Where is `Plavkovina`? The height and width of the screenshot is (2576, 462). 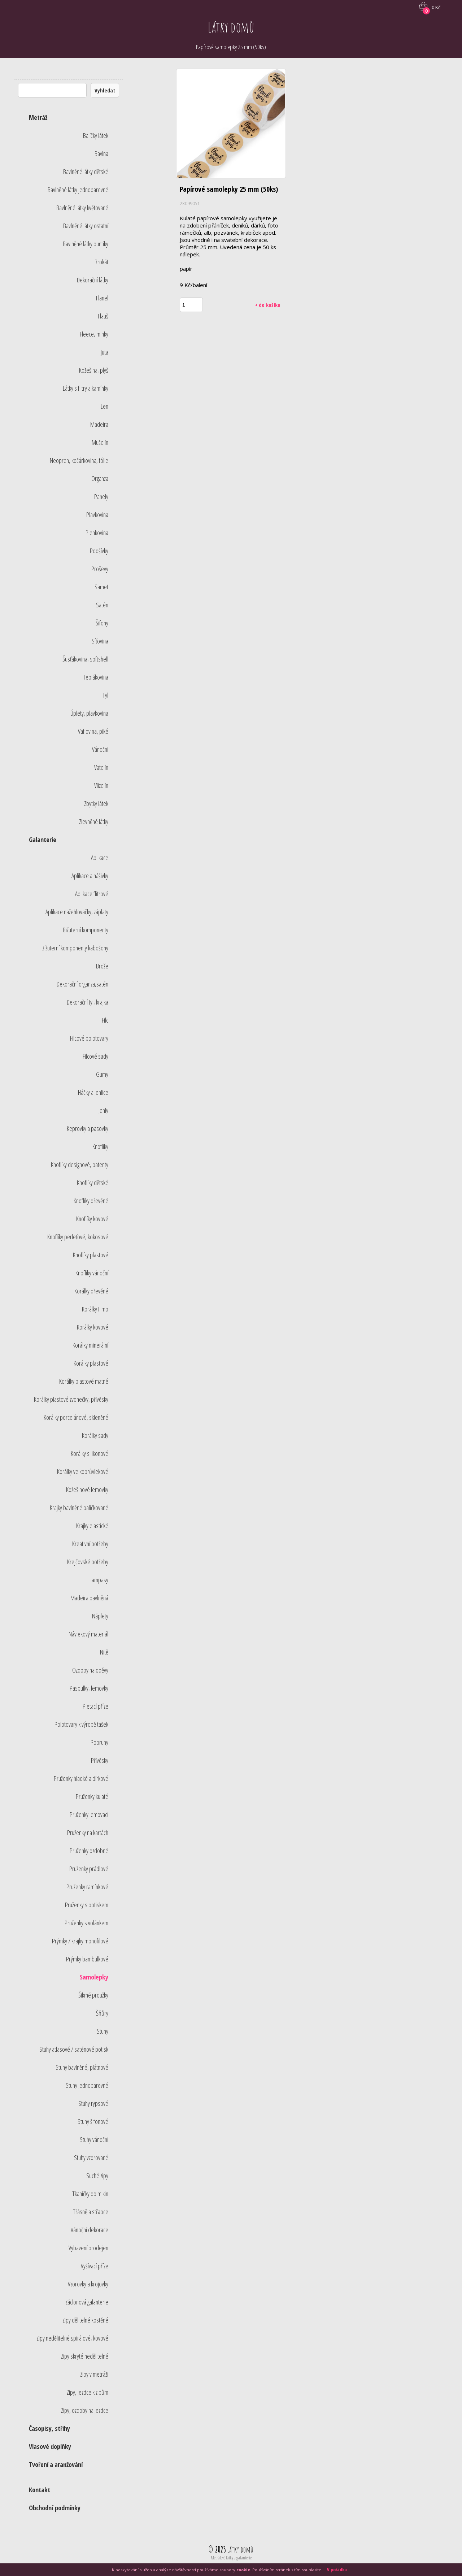
Plavkovina is located at coordinates (97, 514).